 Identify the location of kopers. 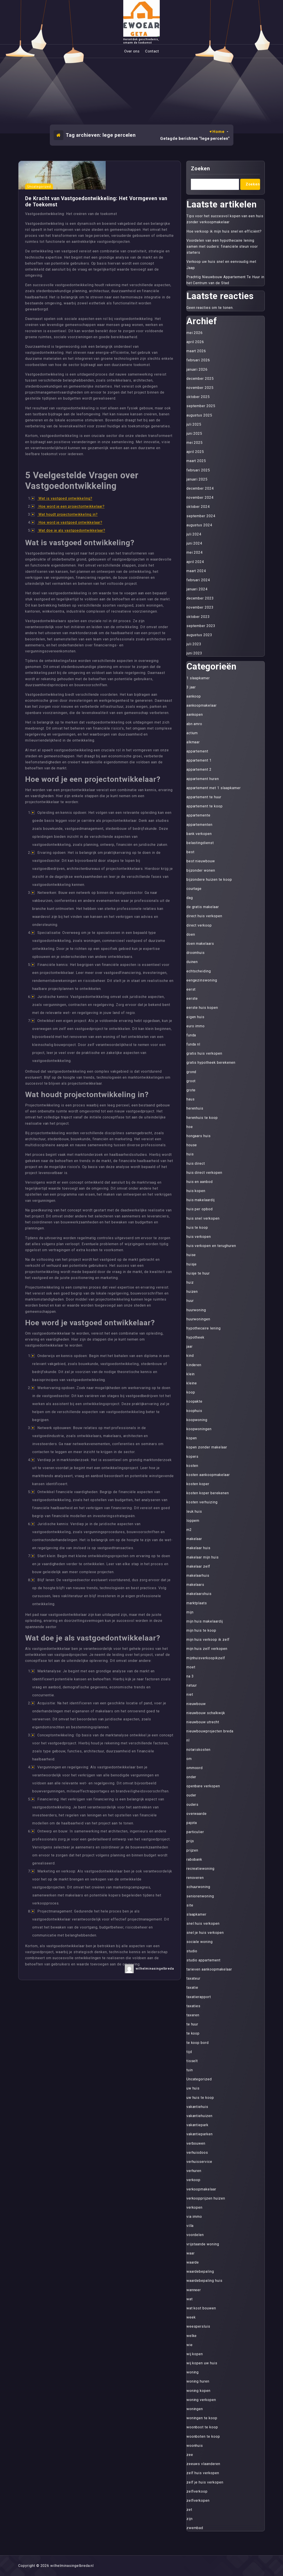
(192, 1456).